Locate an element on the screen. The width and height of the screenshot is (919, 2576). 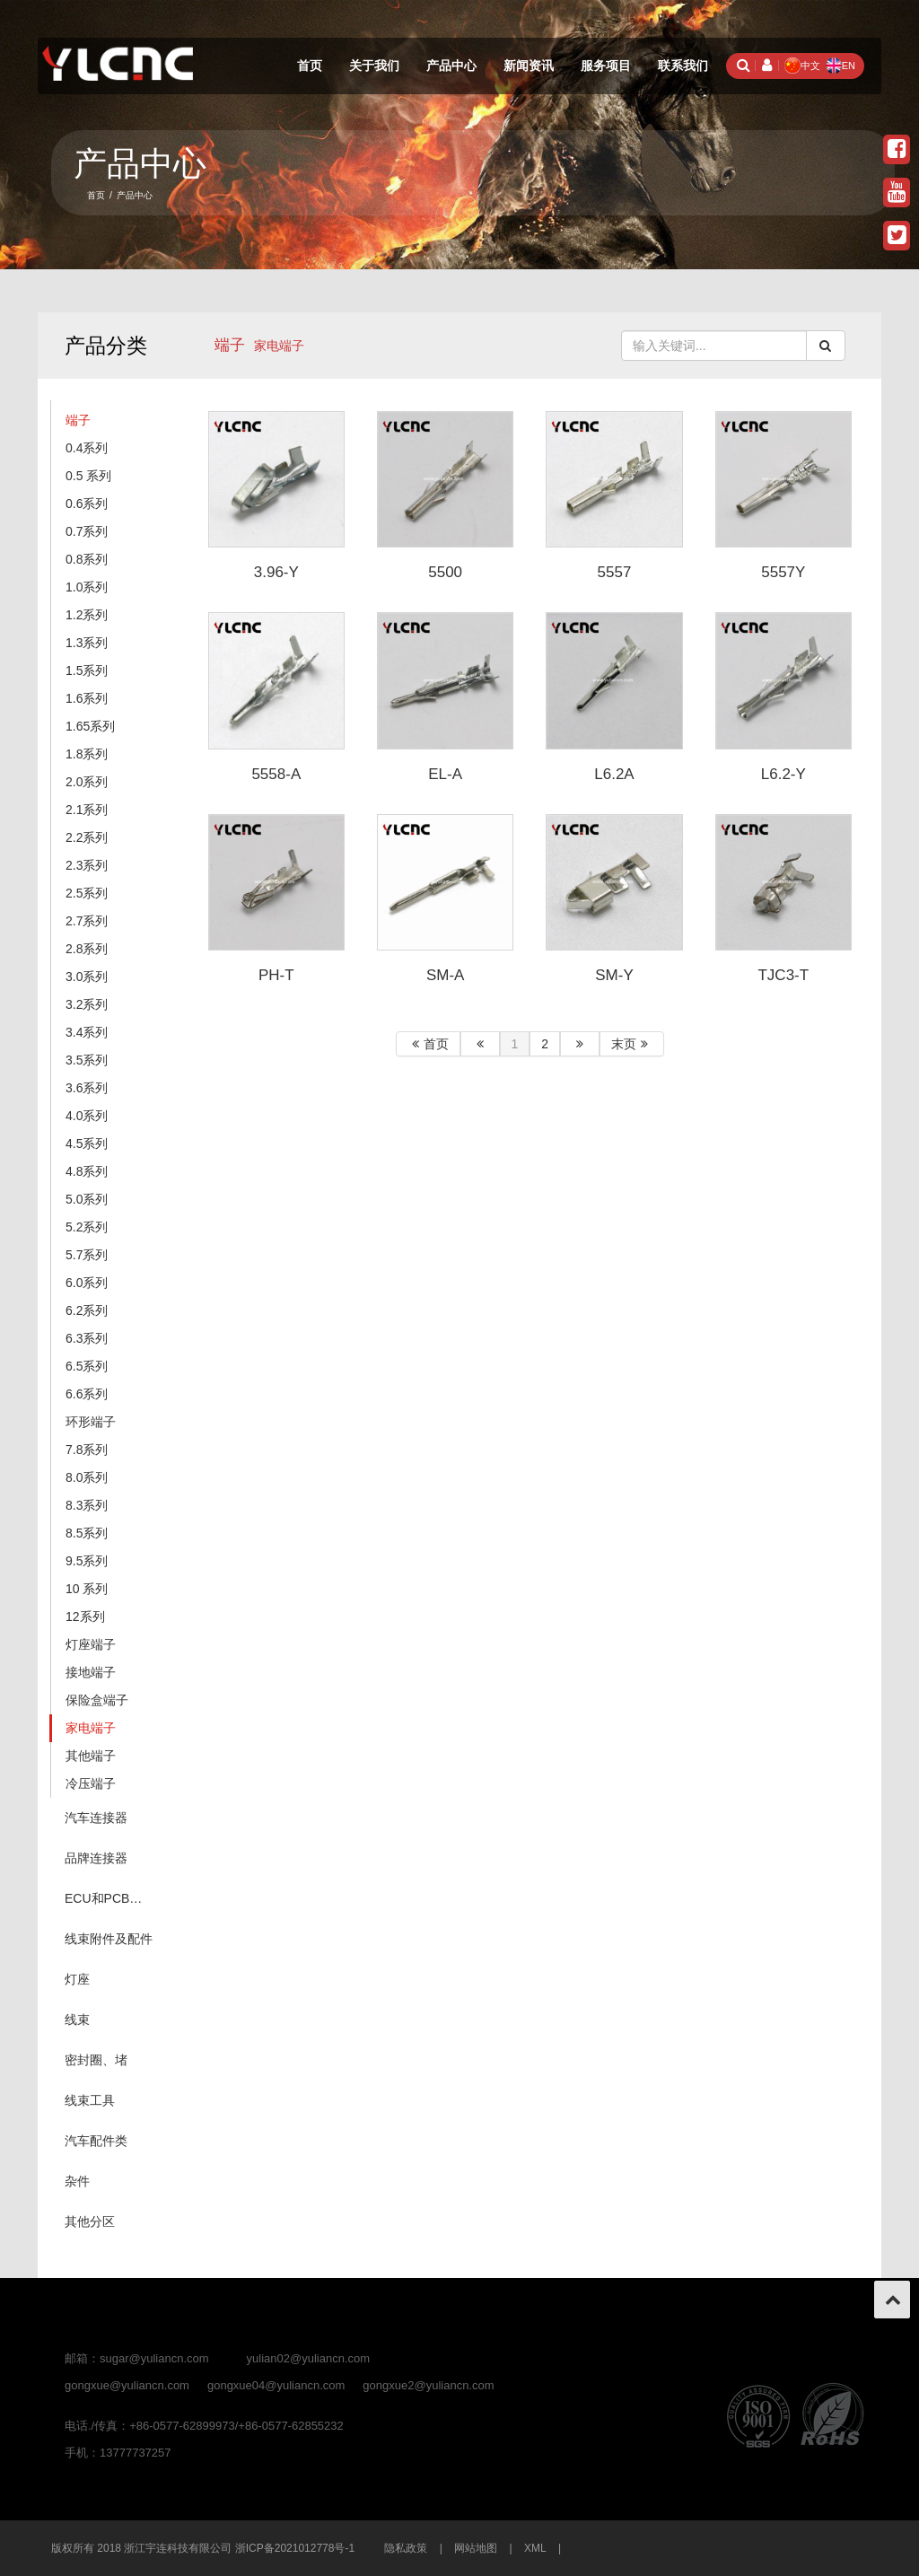
L6.2A is located at coordinates (614, 774).